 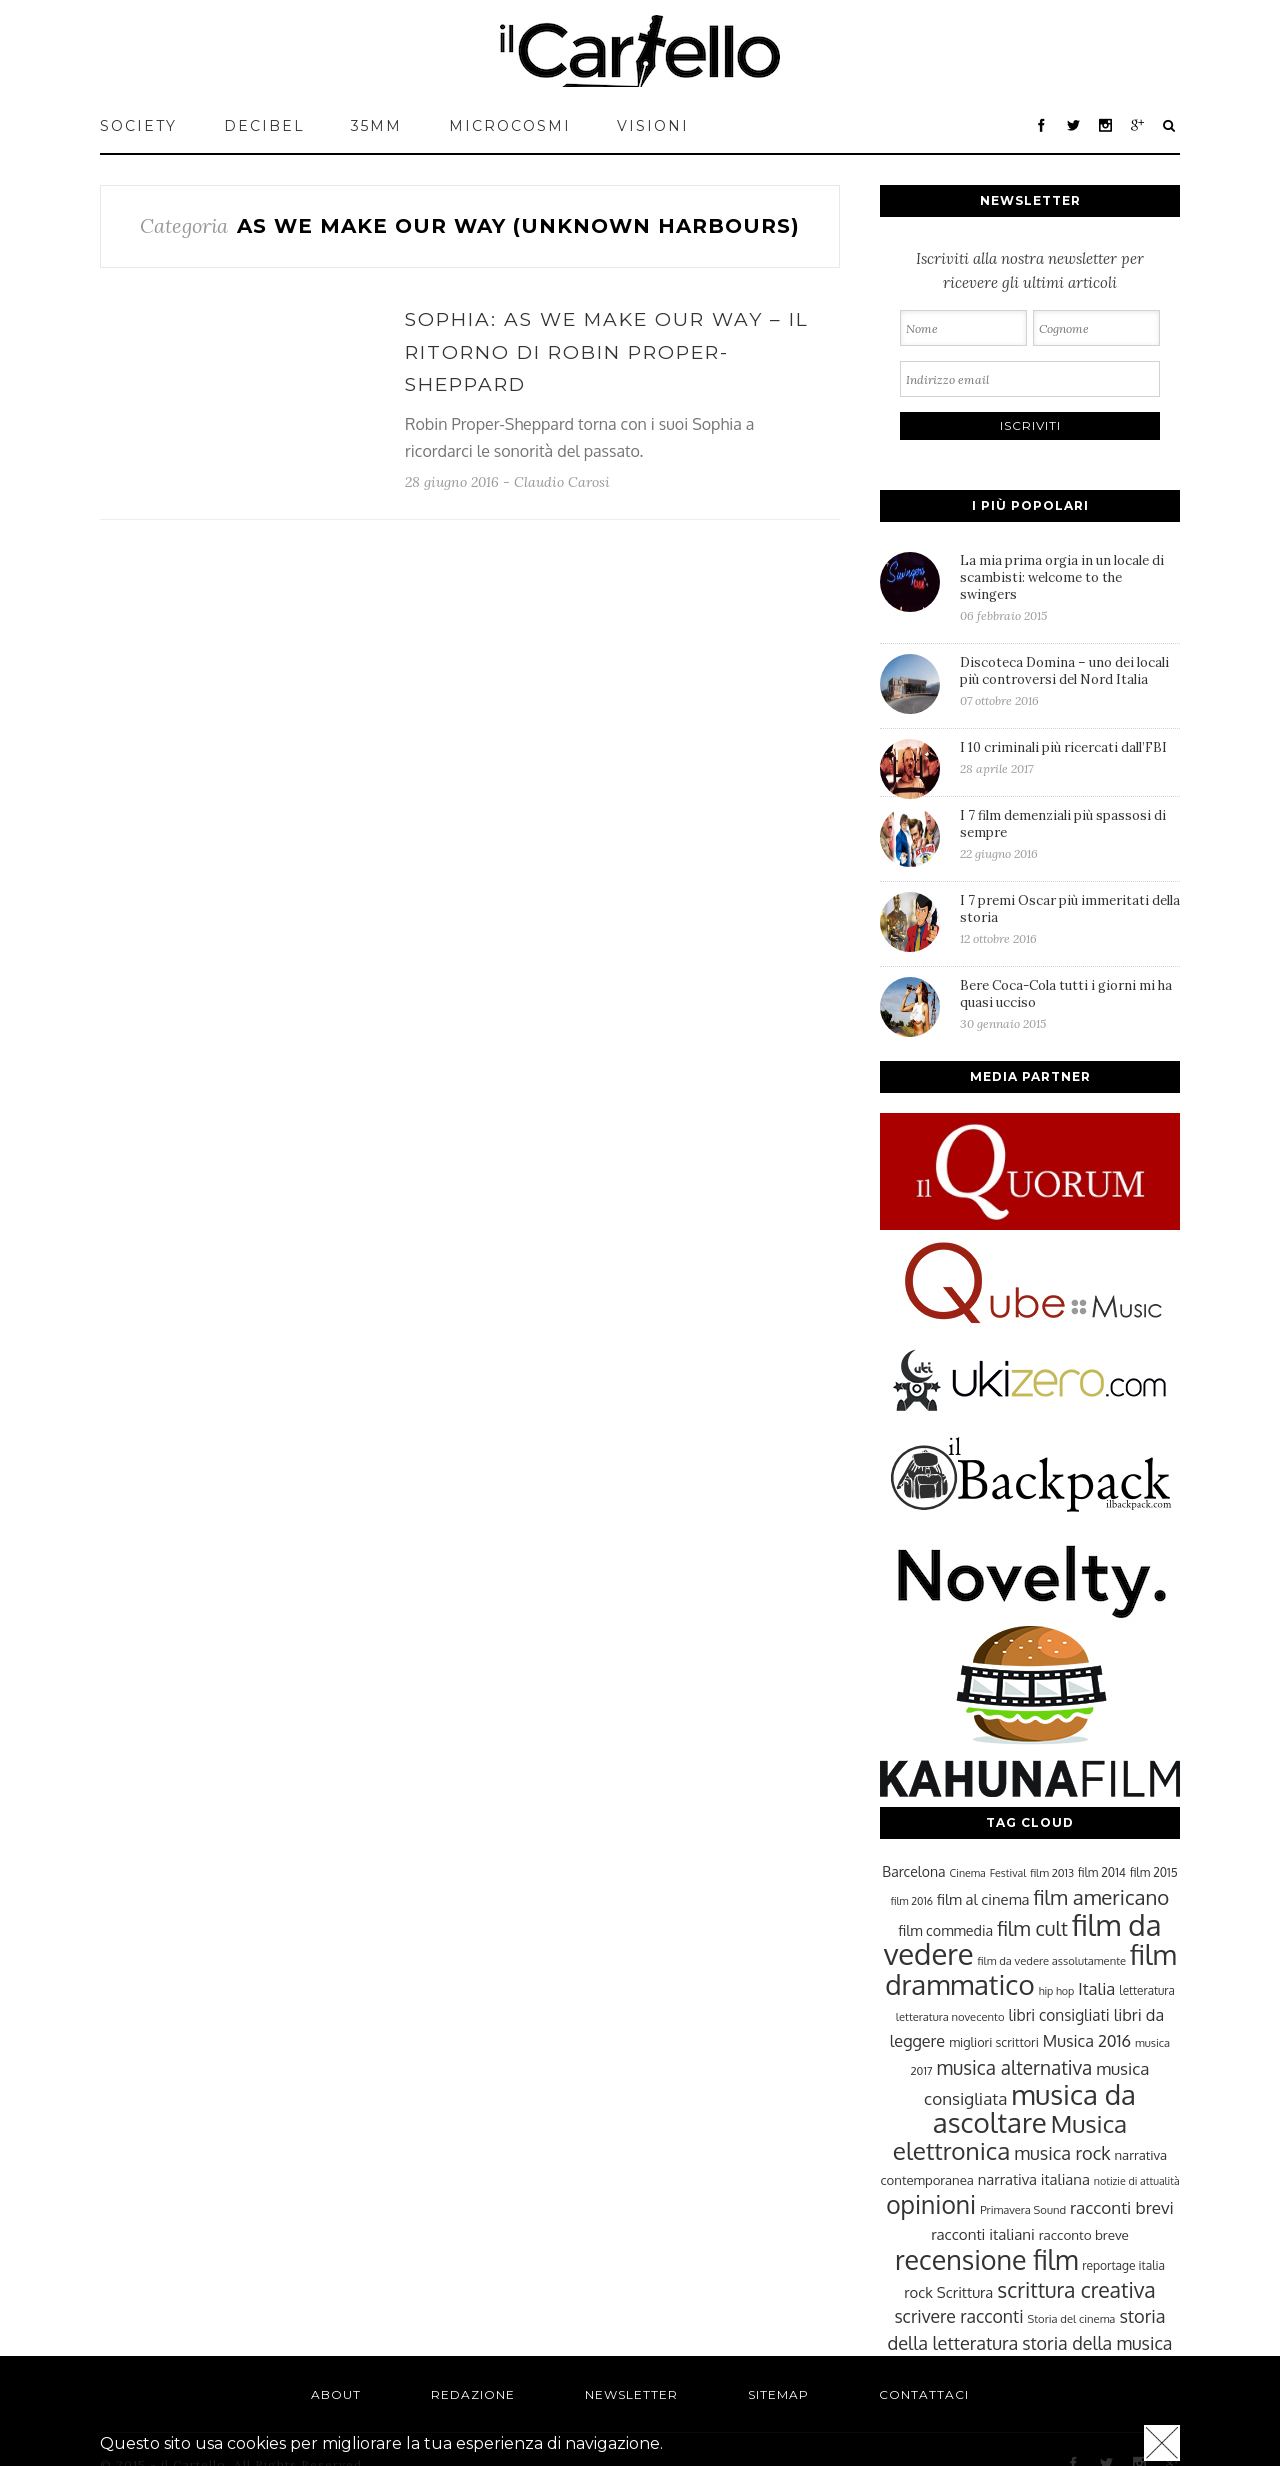 What do you see at coordinates (607, 352) in the screenshot?
I see `Sophia: As We Make Our Way – Il ritorno di Robin Proper-Sheppard` at bounding box center [607, 352].